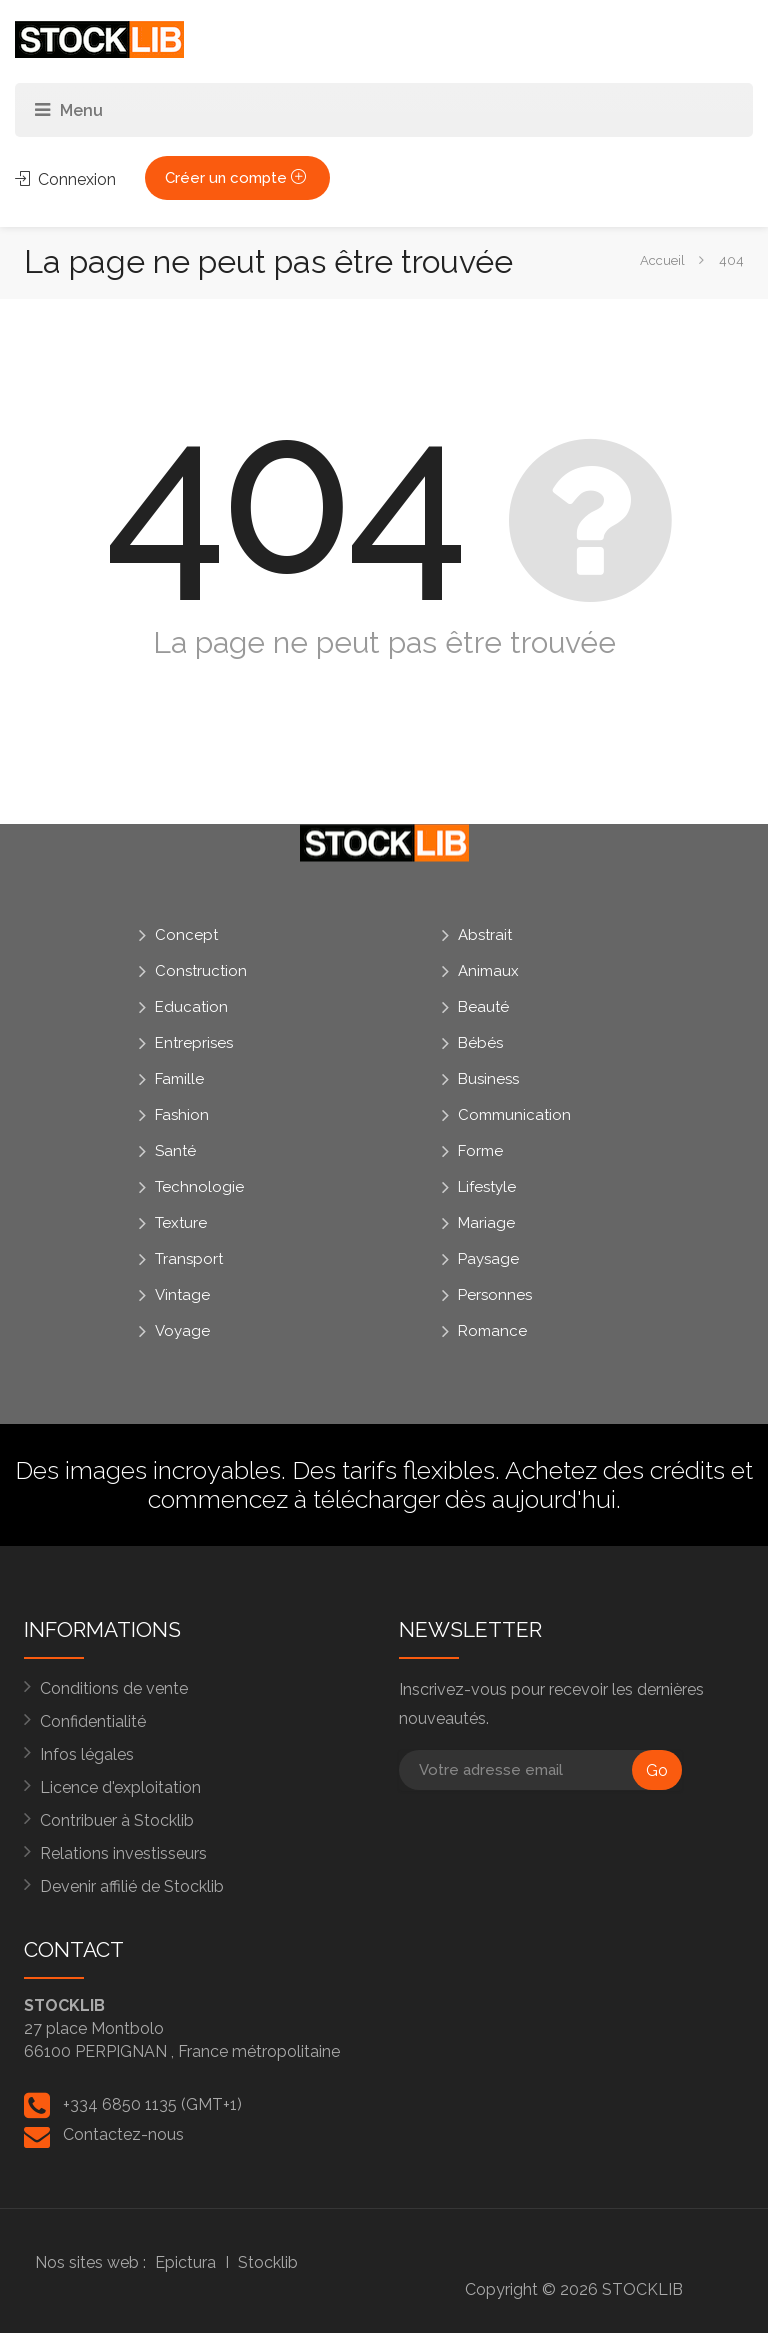 The image size is (768, 2333). Describe the element at coordinates (199, 1187) in the screenshot. I see `Technologie` at that location.